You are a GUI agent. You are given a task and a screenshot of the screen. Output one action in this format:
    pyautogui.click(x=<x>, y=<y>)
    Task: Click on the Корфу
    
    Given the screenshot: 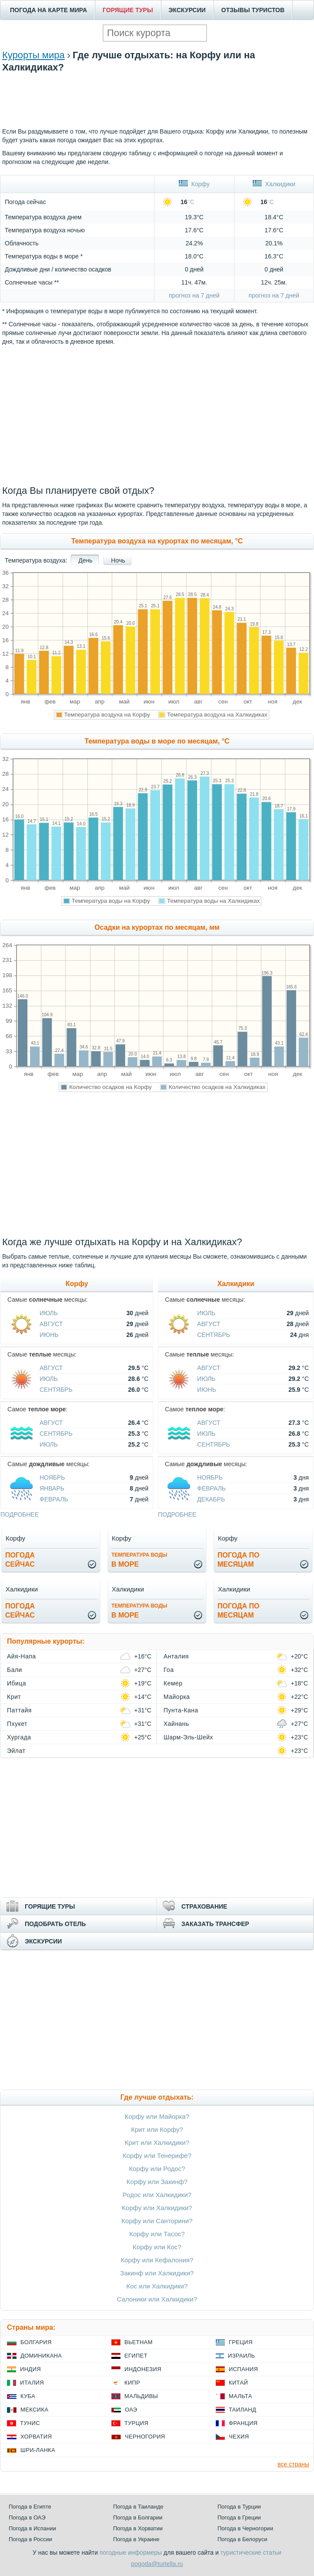 What is the action you would take?
    pyautogui.click(x=194, y=184)
    